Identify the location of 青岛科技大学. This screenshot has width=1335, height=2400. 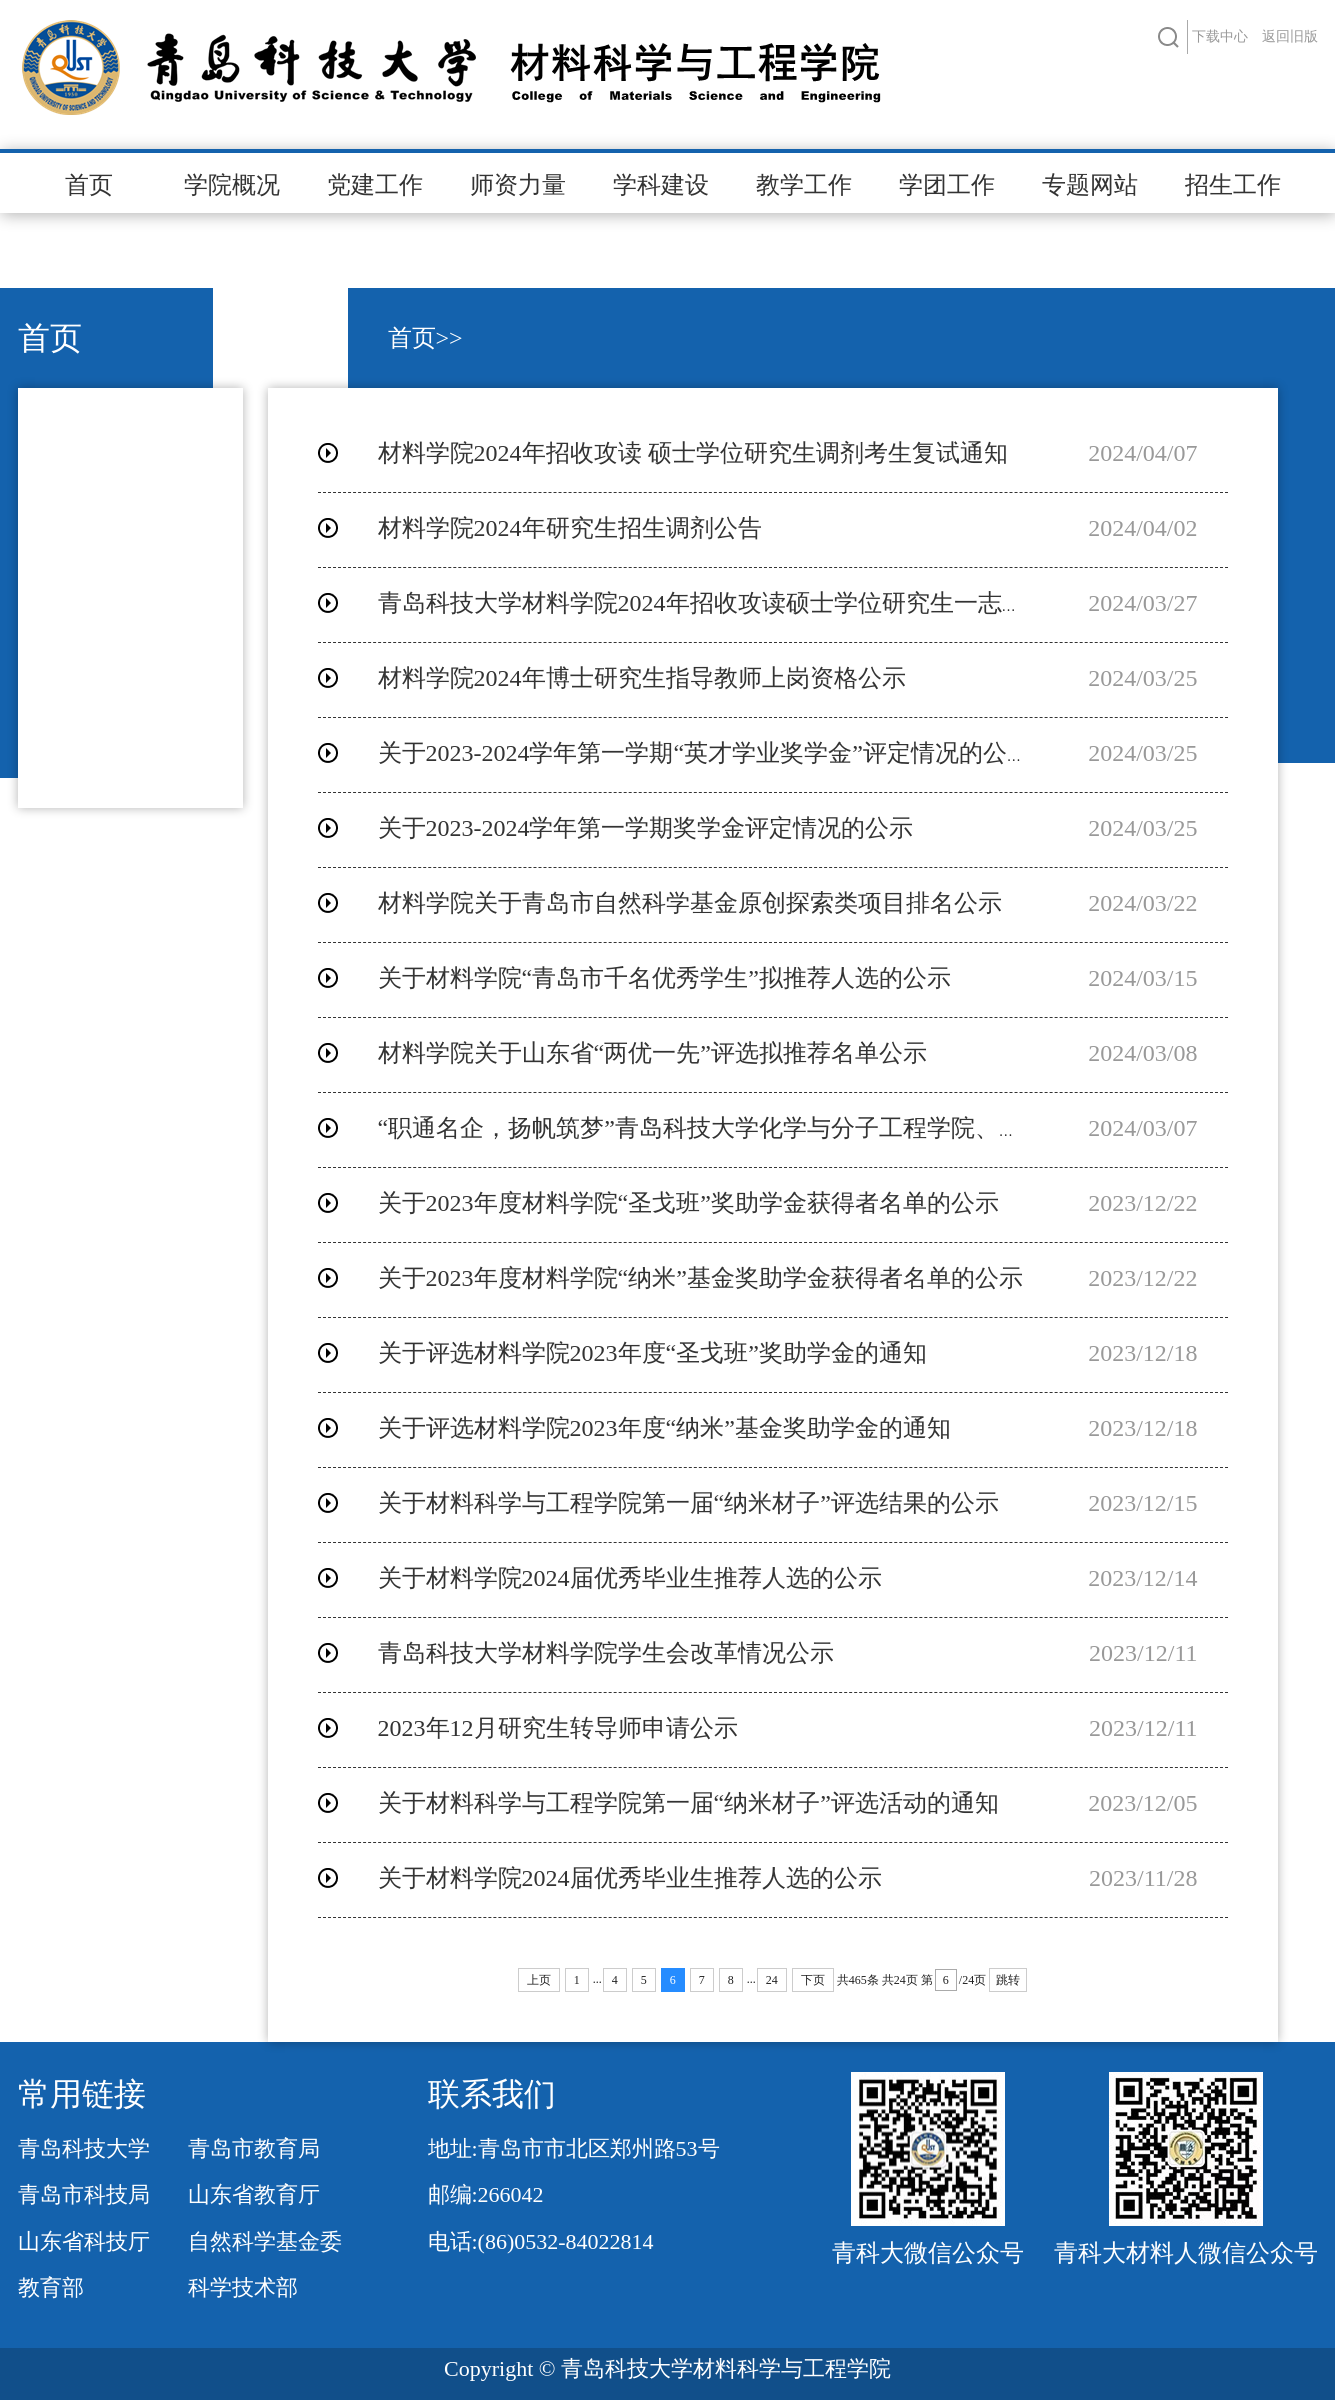
(84, 2148).